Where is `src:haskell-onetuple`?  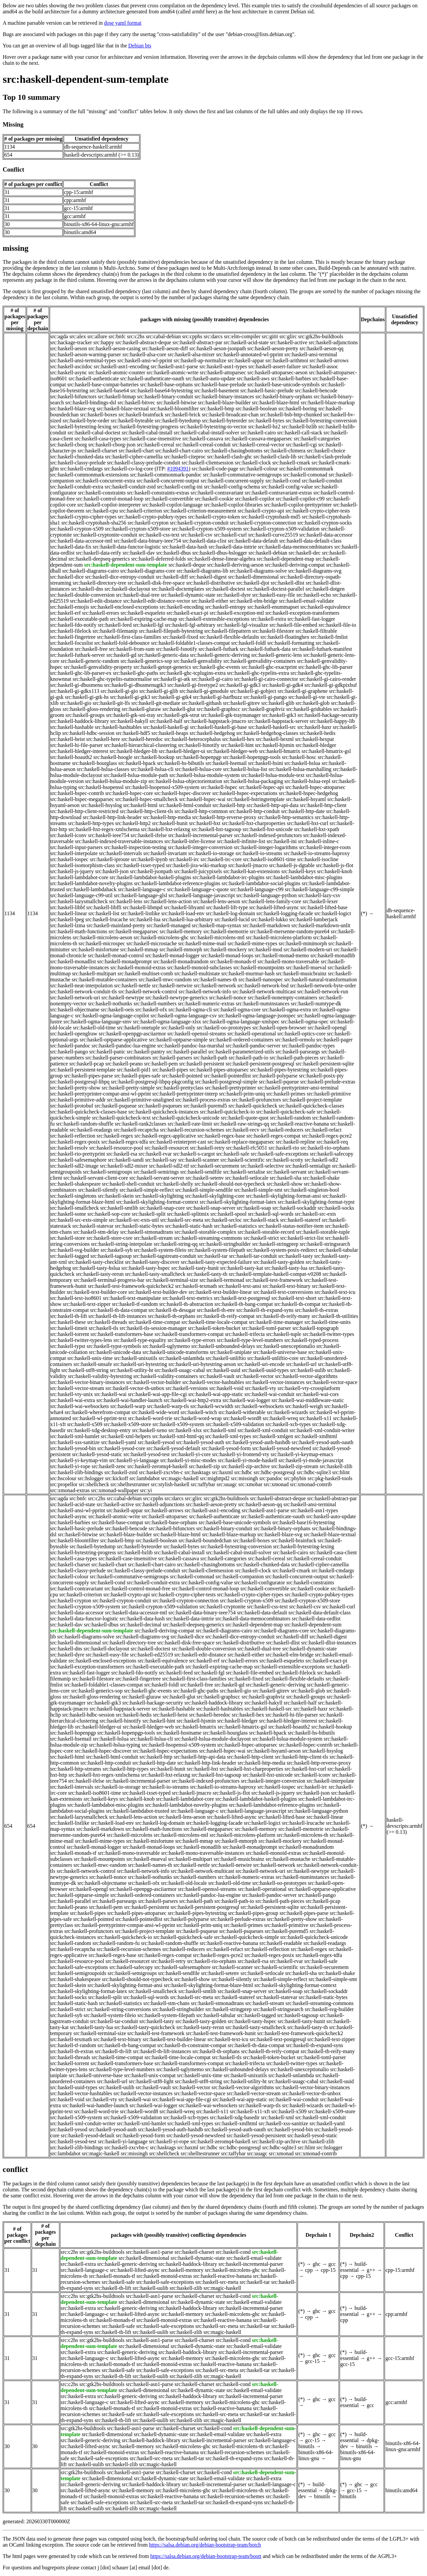
src:haskell-onetuple is located at coordinates (138, 1027).